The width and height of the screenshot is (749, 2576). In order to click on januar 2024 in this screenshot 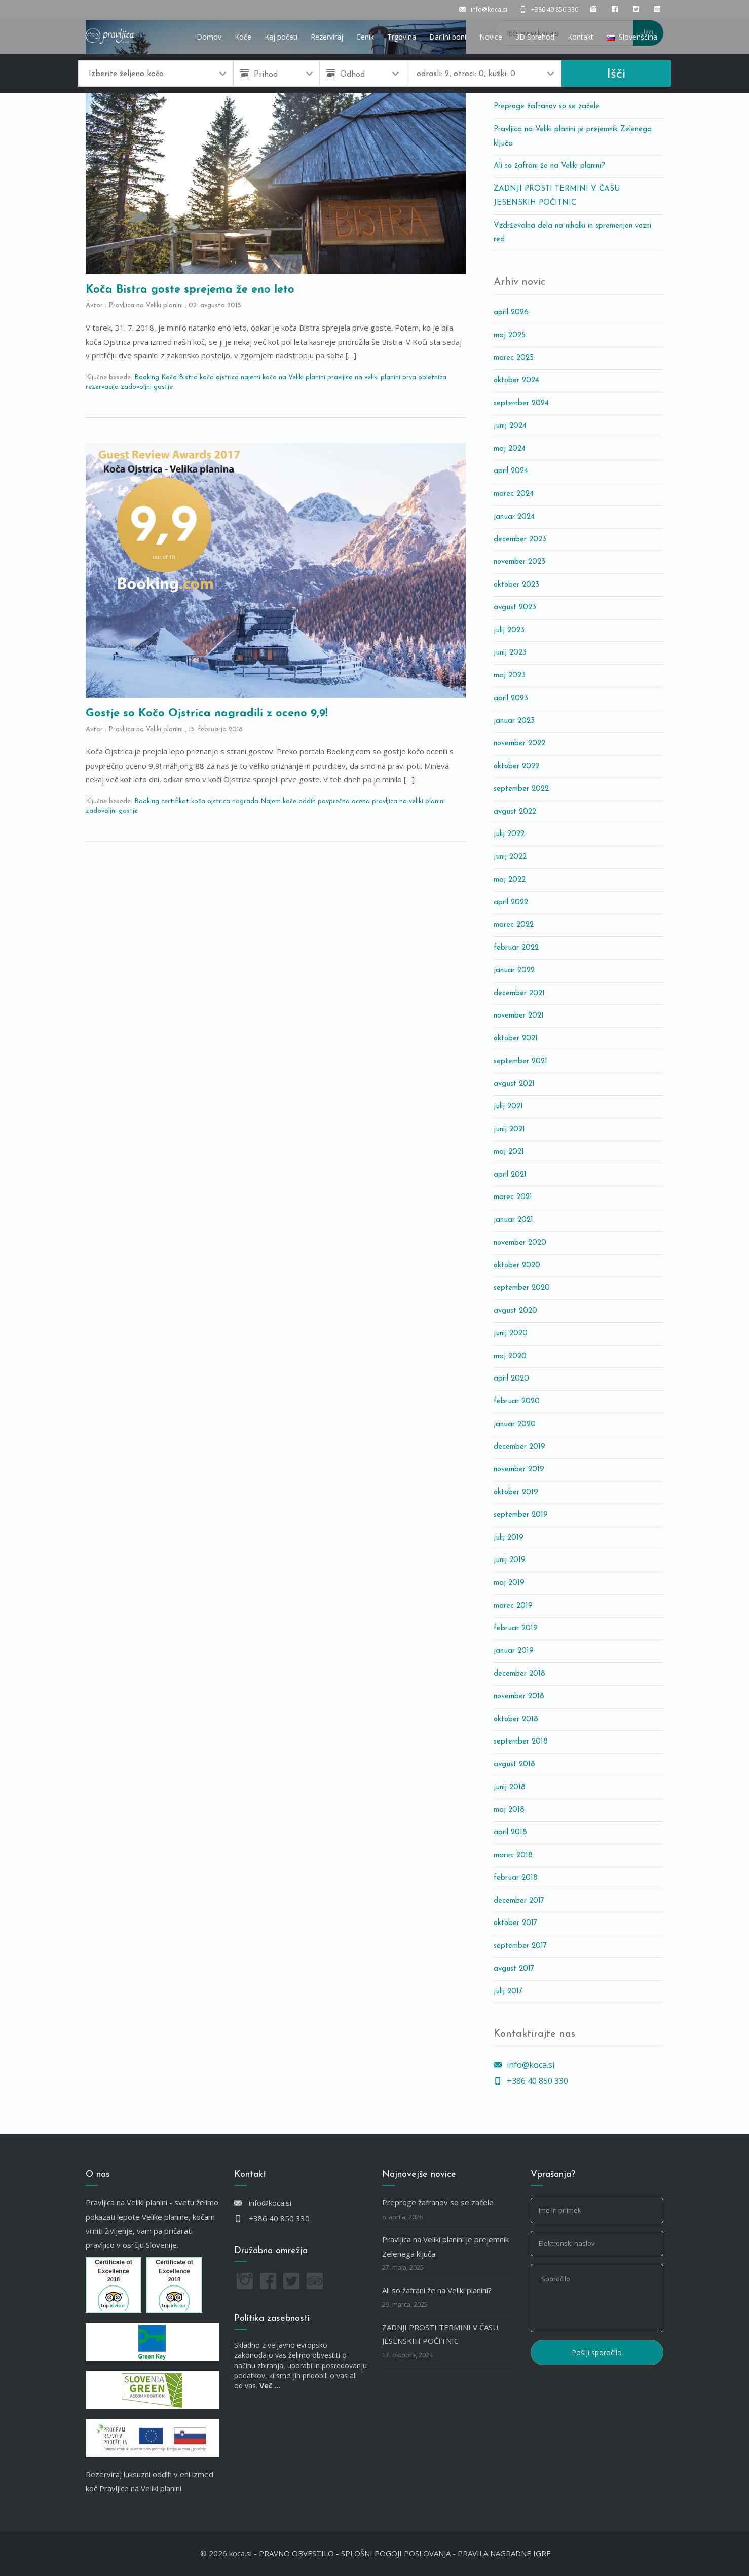, I will do `click(514, 517)`.